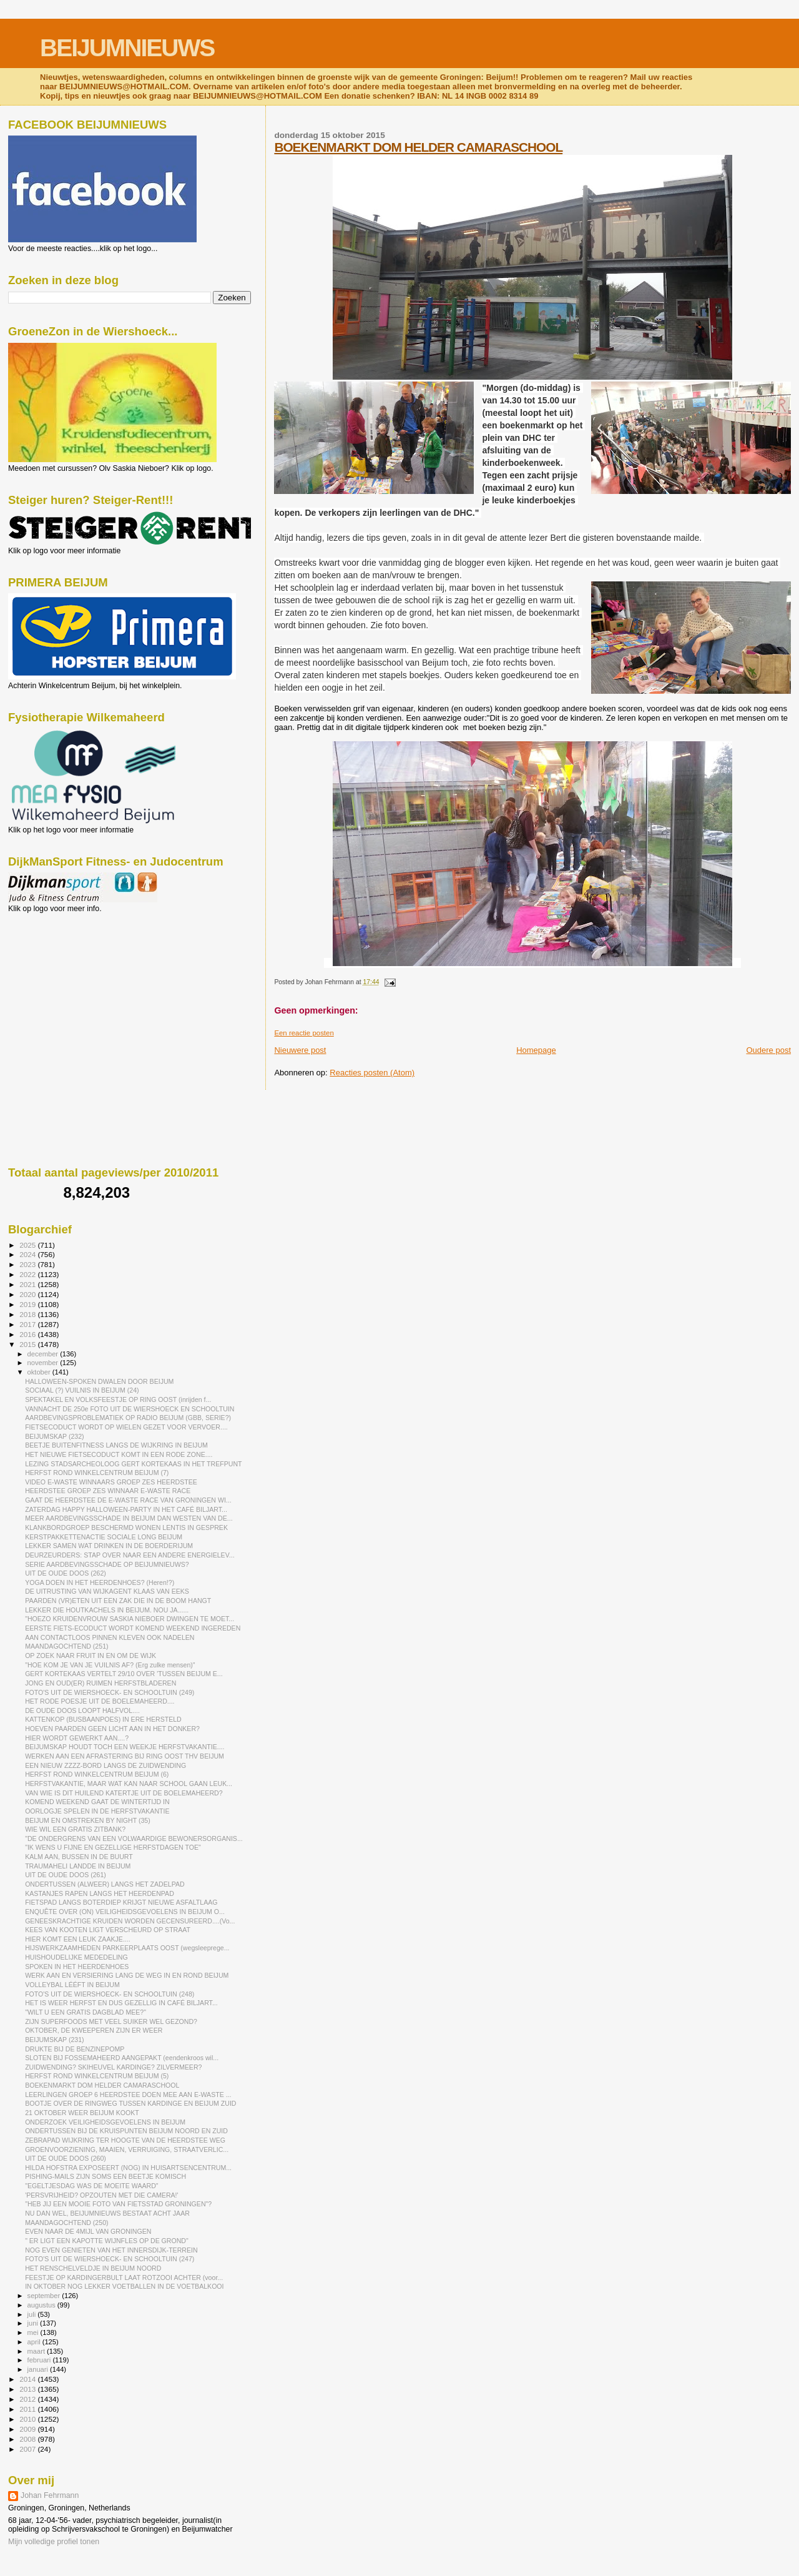 The image size is (799, 2576). I want to click on KATTENKOP (BUSBAANPOES) IN ERE HERSTELD, so click(103, 1719).